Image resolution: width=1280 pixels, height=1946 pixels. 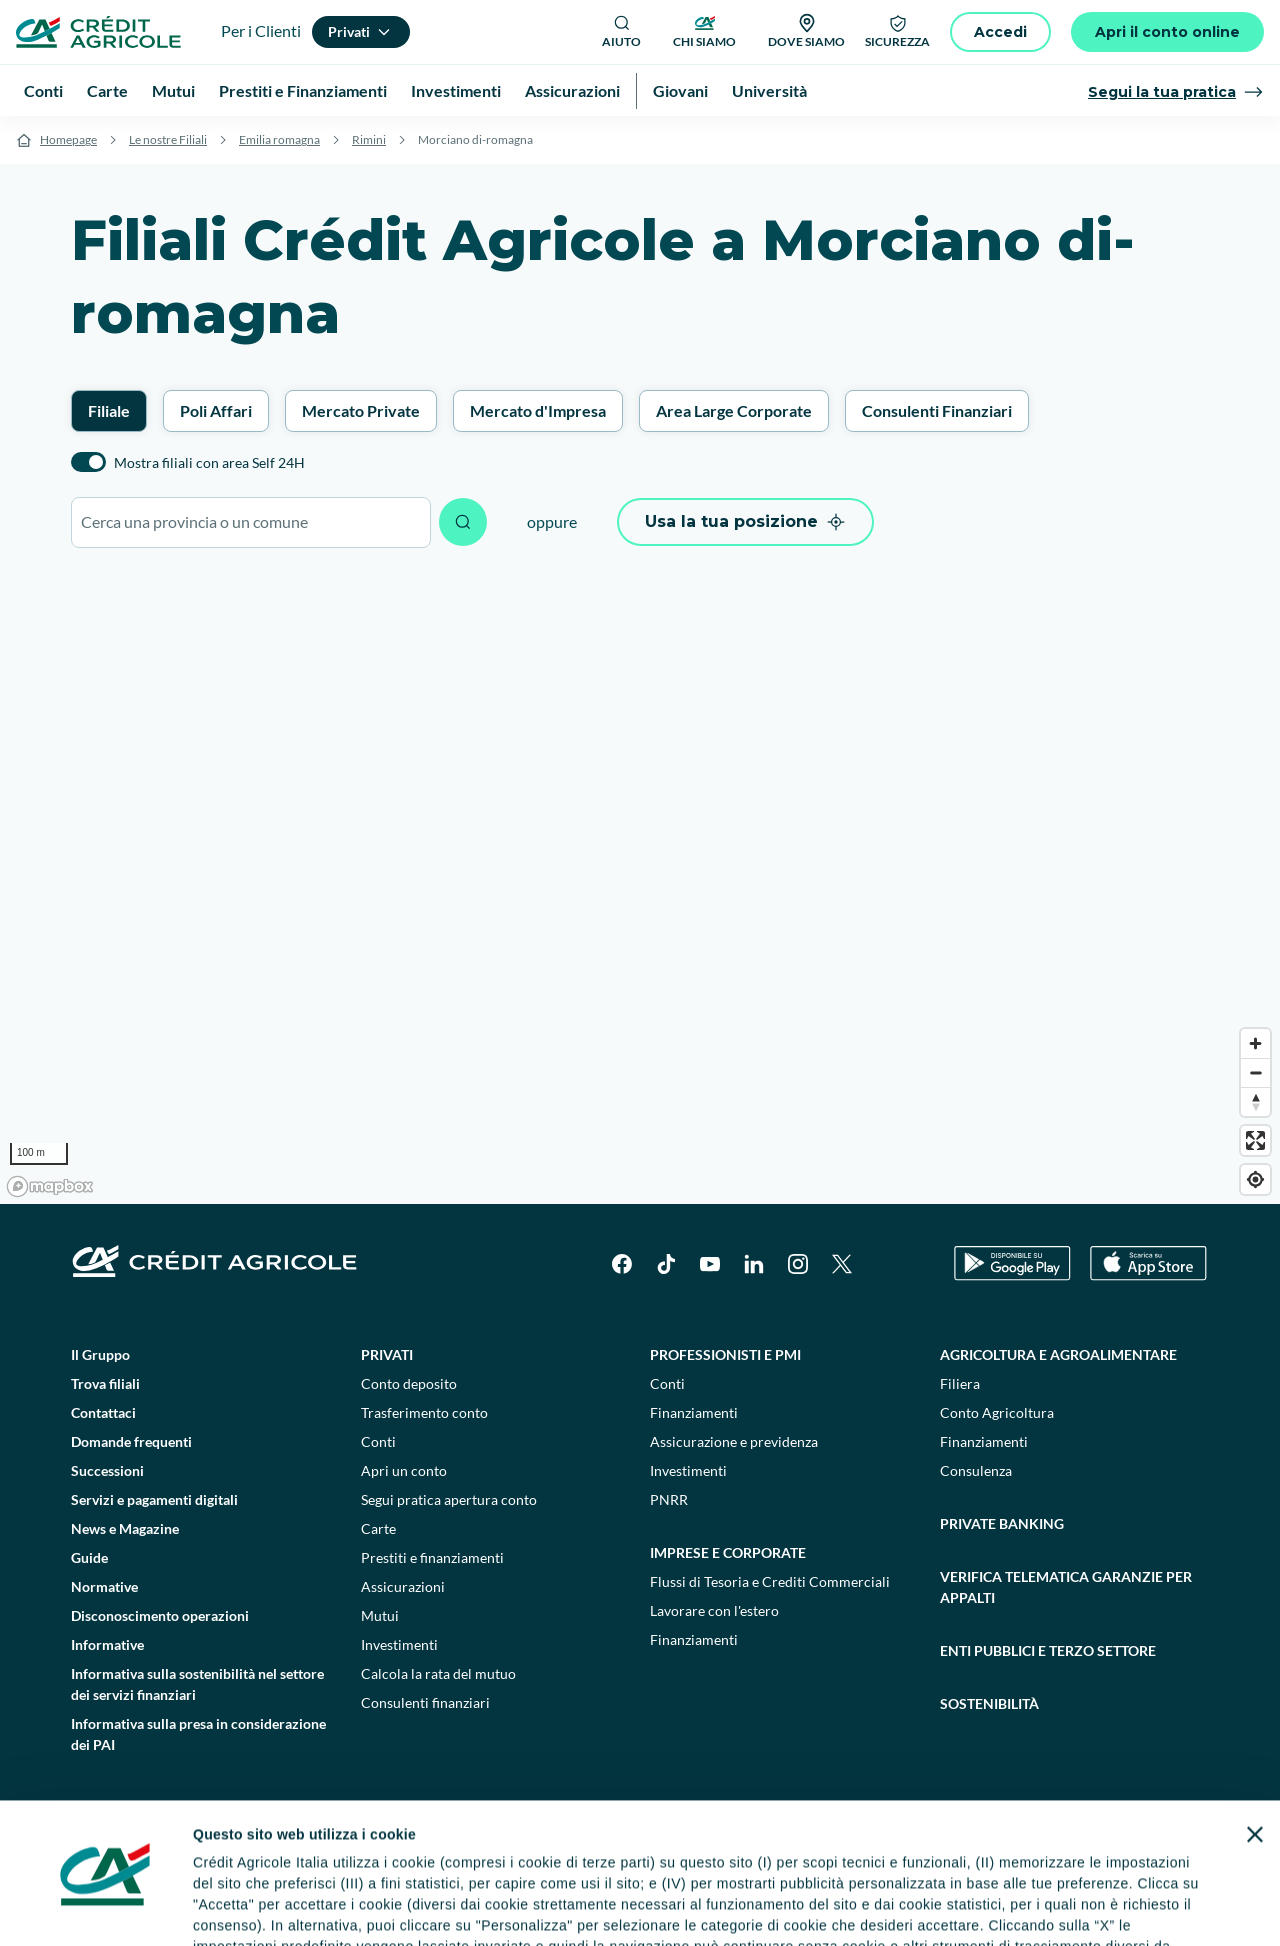 I want to click on 800771100, so click(x=452, y=1895).